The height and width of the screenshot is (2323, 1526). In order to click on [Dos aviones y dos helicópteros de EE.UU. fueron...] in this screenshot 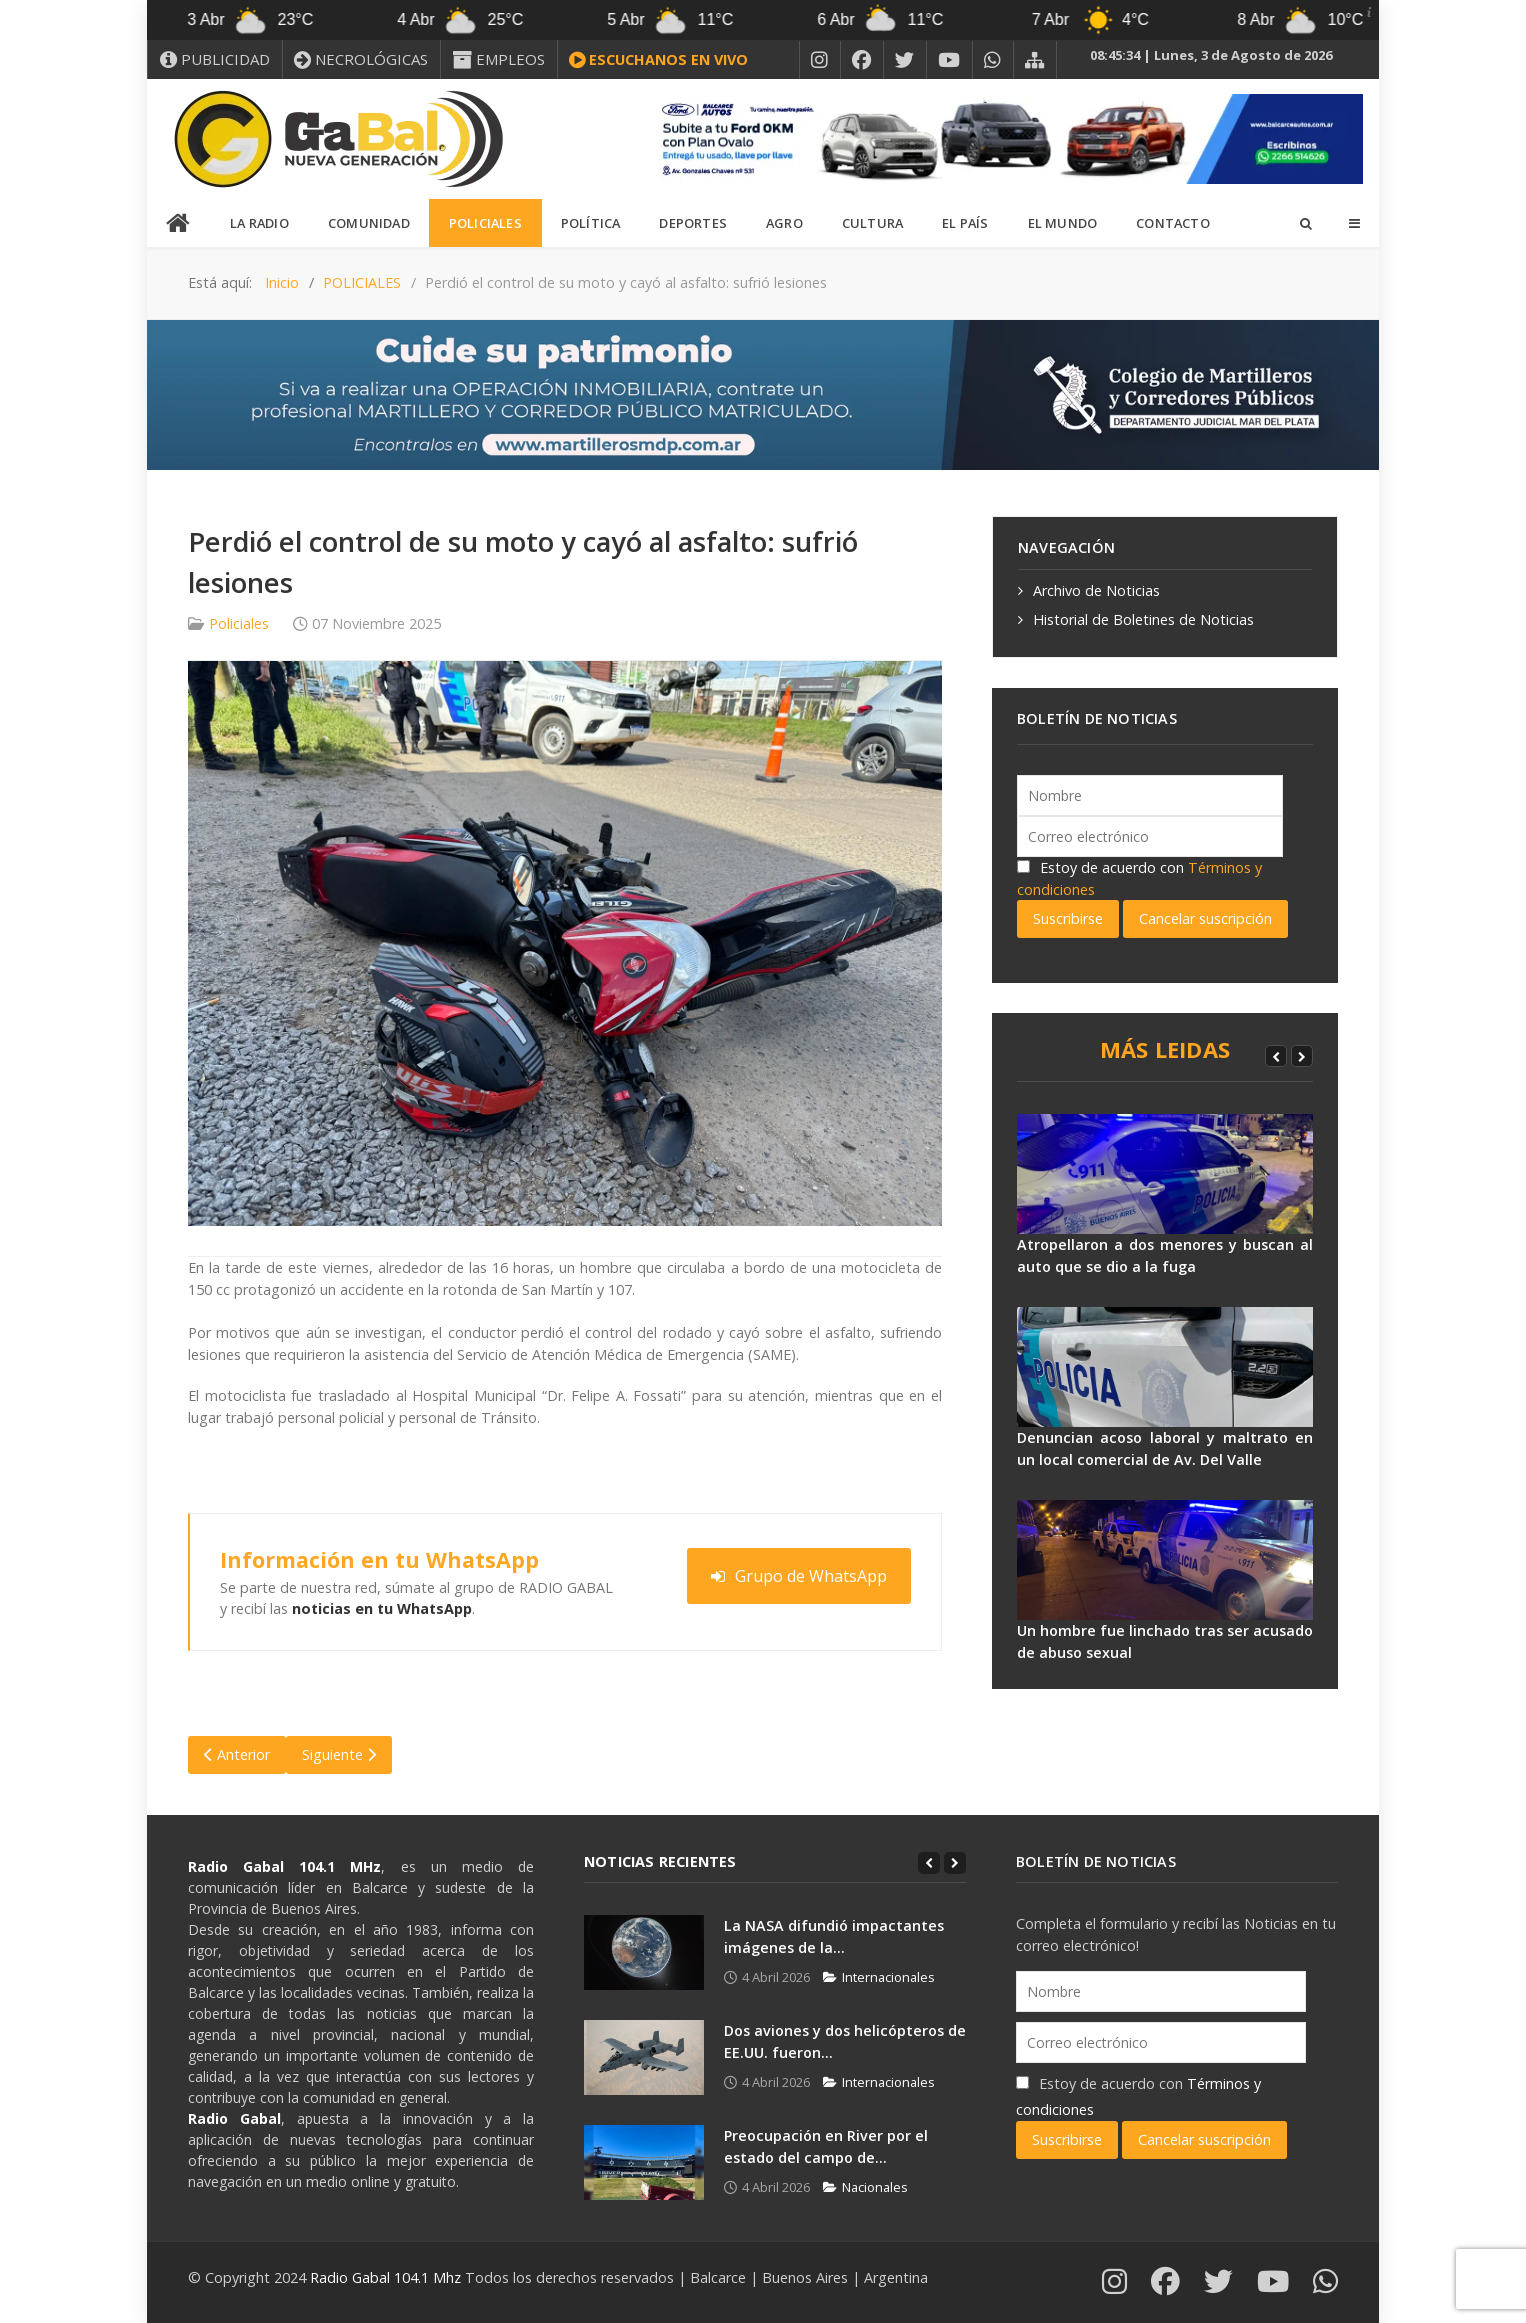, I will do `click(644, 2057)`.